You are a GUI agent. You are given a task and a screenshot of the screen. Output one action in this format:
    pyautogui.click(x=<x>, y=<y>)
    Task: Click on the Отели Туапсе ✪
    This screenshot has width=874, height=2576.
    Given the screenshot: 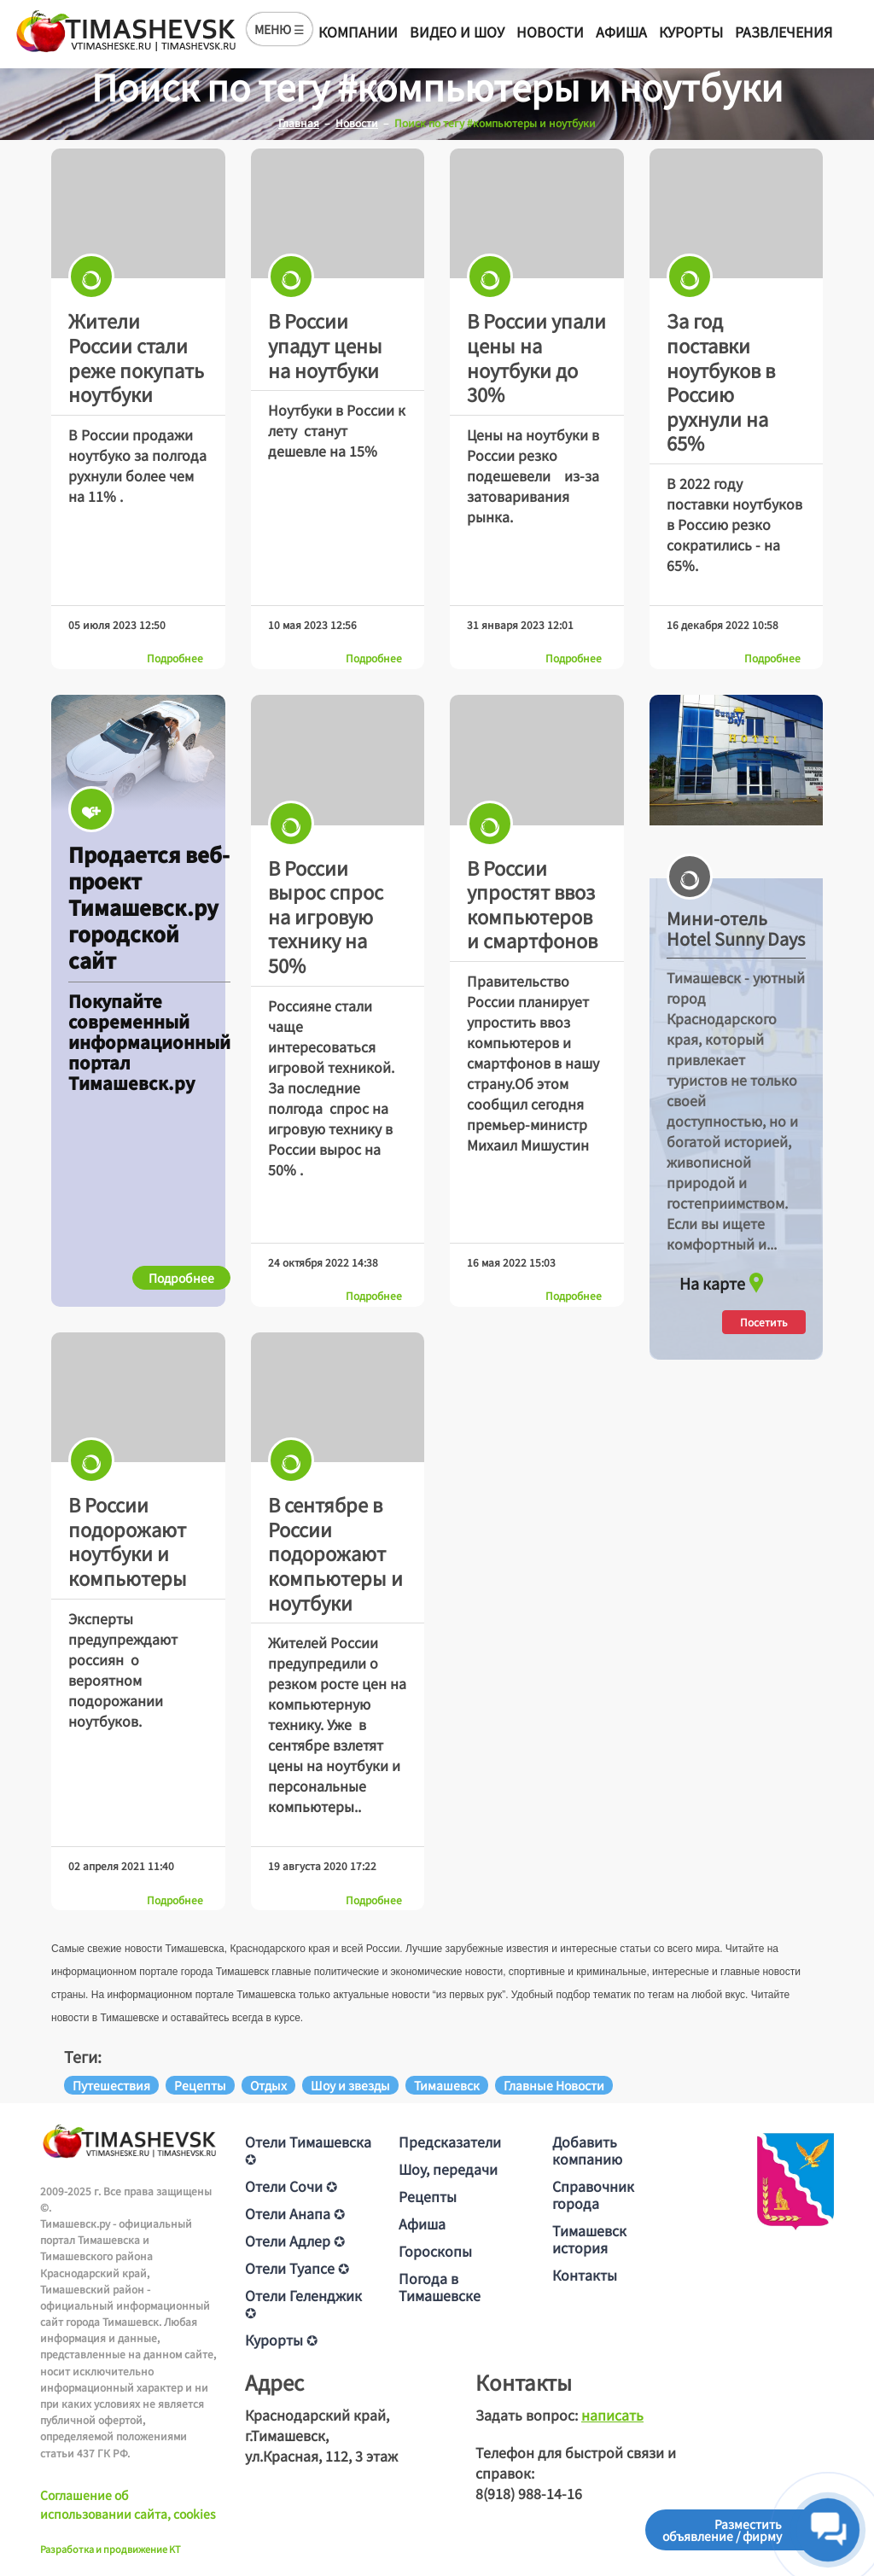 What is the action you would take?
    pyautogui.click(x=297, y=2267)
    